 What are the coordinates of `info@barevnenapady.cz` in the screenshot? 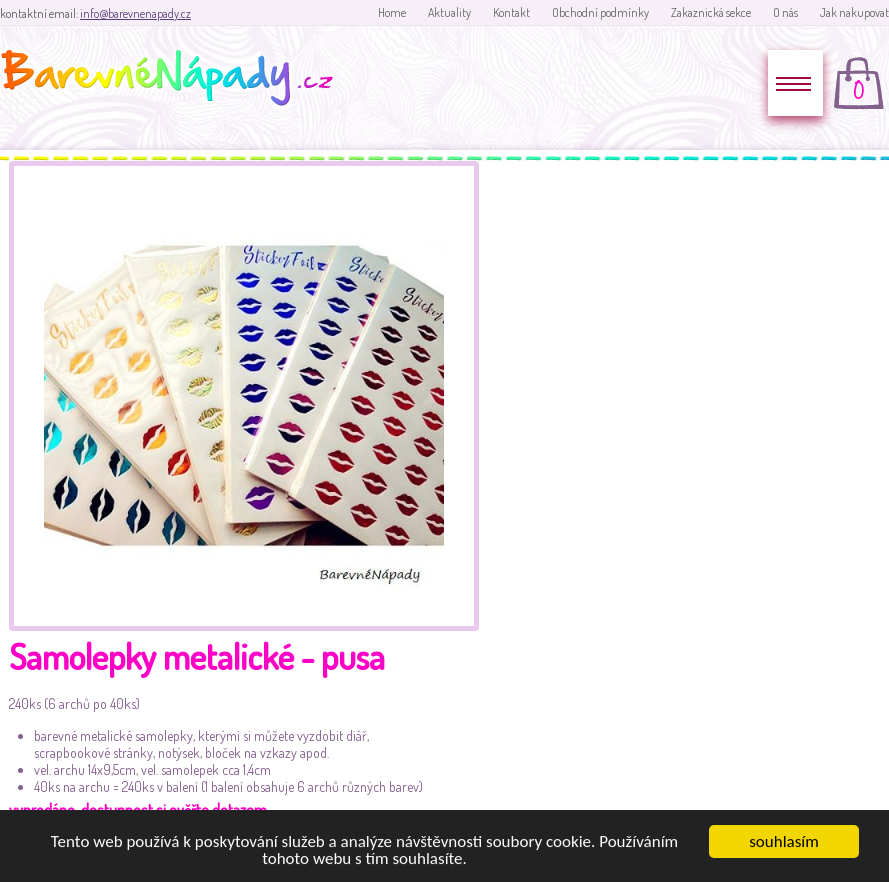 It's located at (135, 13).